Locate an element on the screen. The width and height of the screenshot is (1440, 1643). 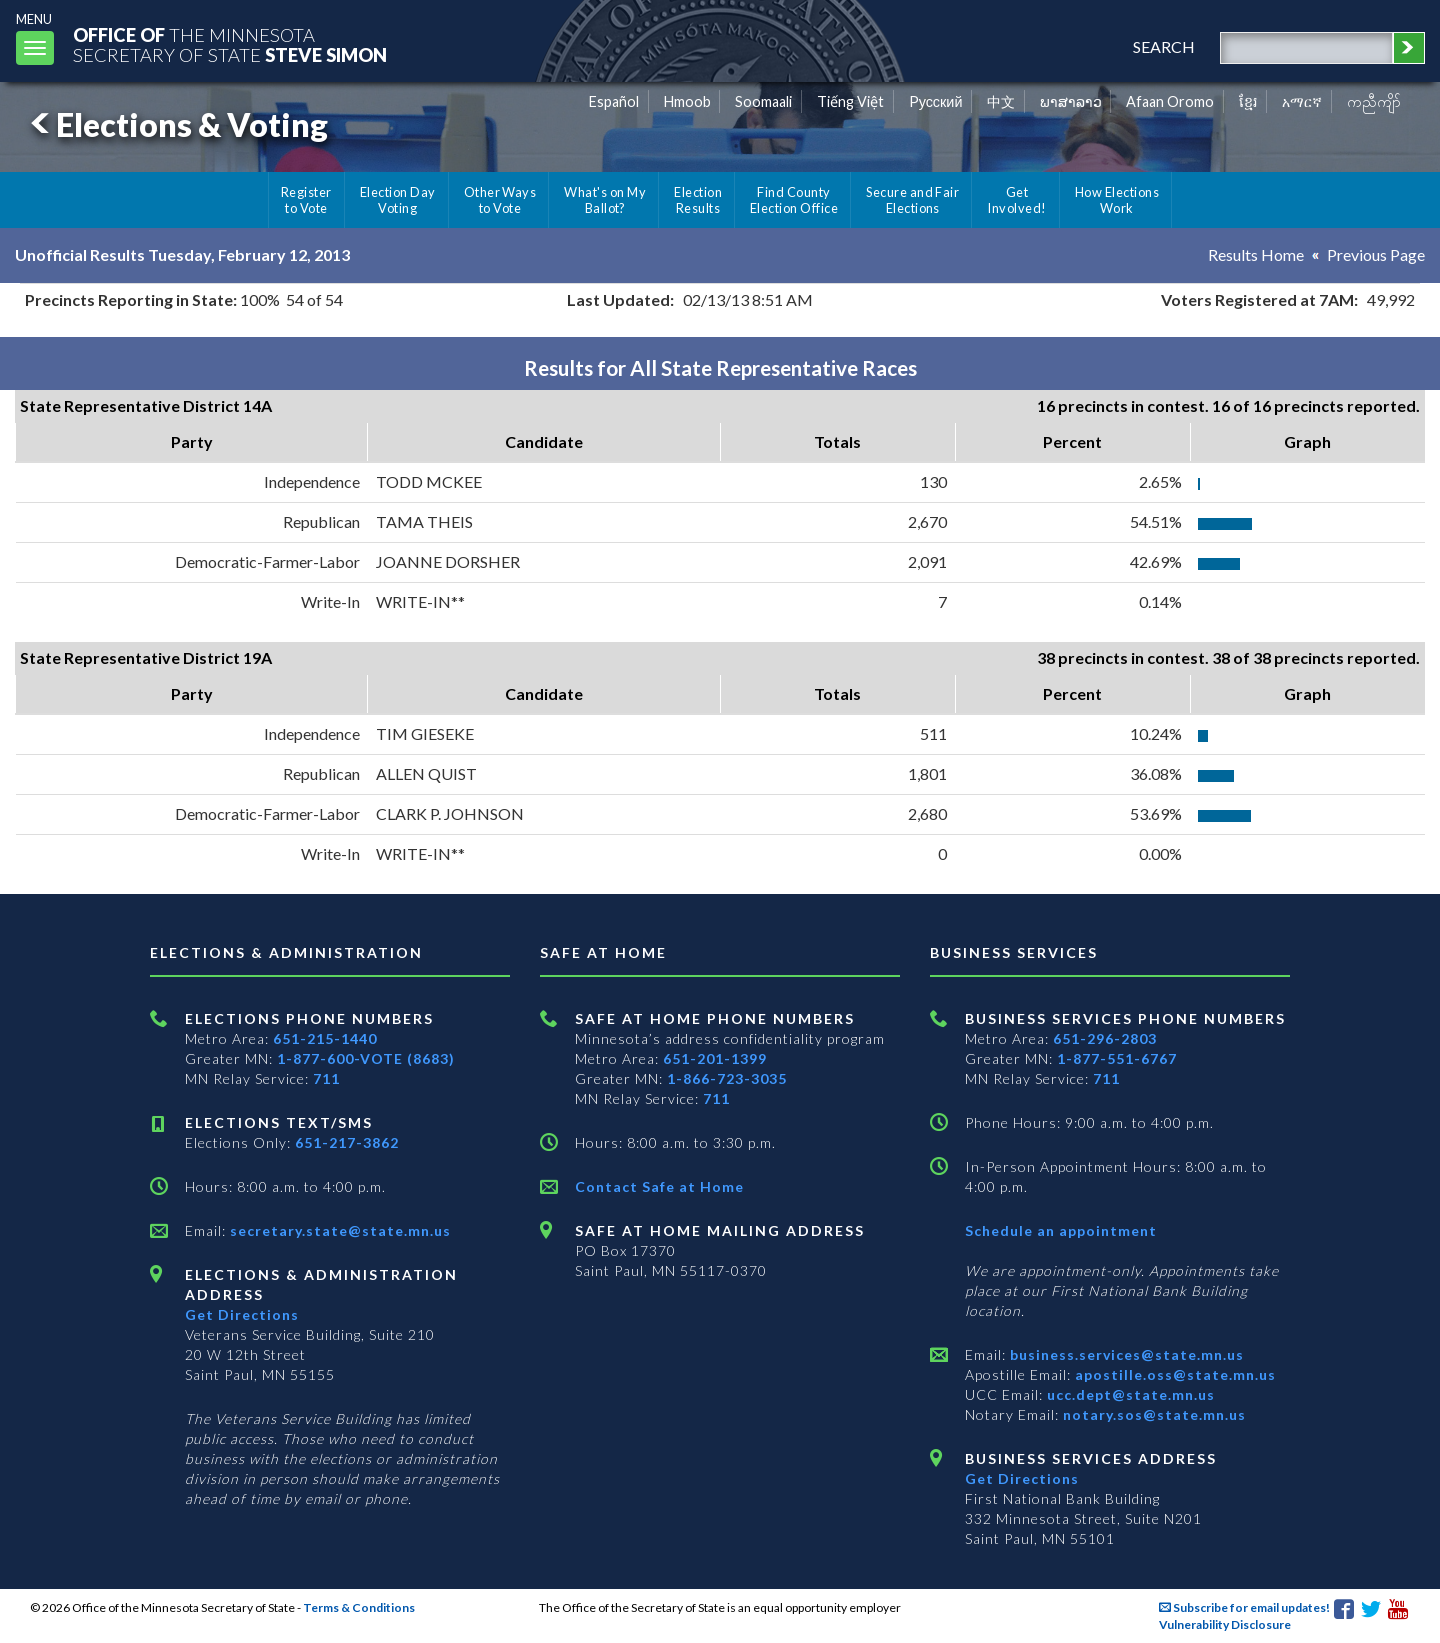
651-201-1399 is located at coordinates (715, 1058).